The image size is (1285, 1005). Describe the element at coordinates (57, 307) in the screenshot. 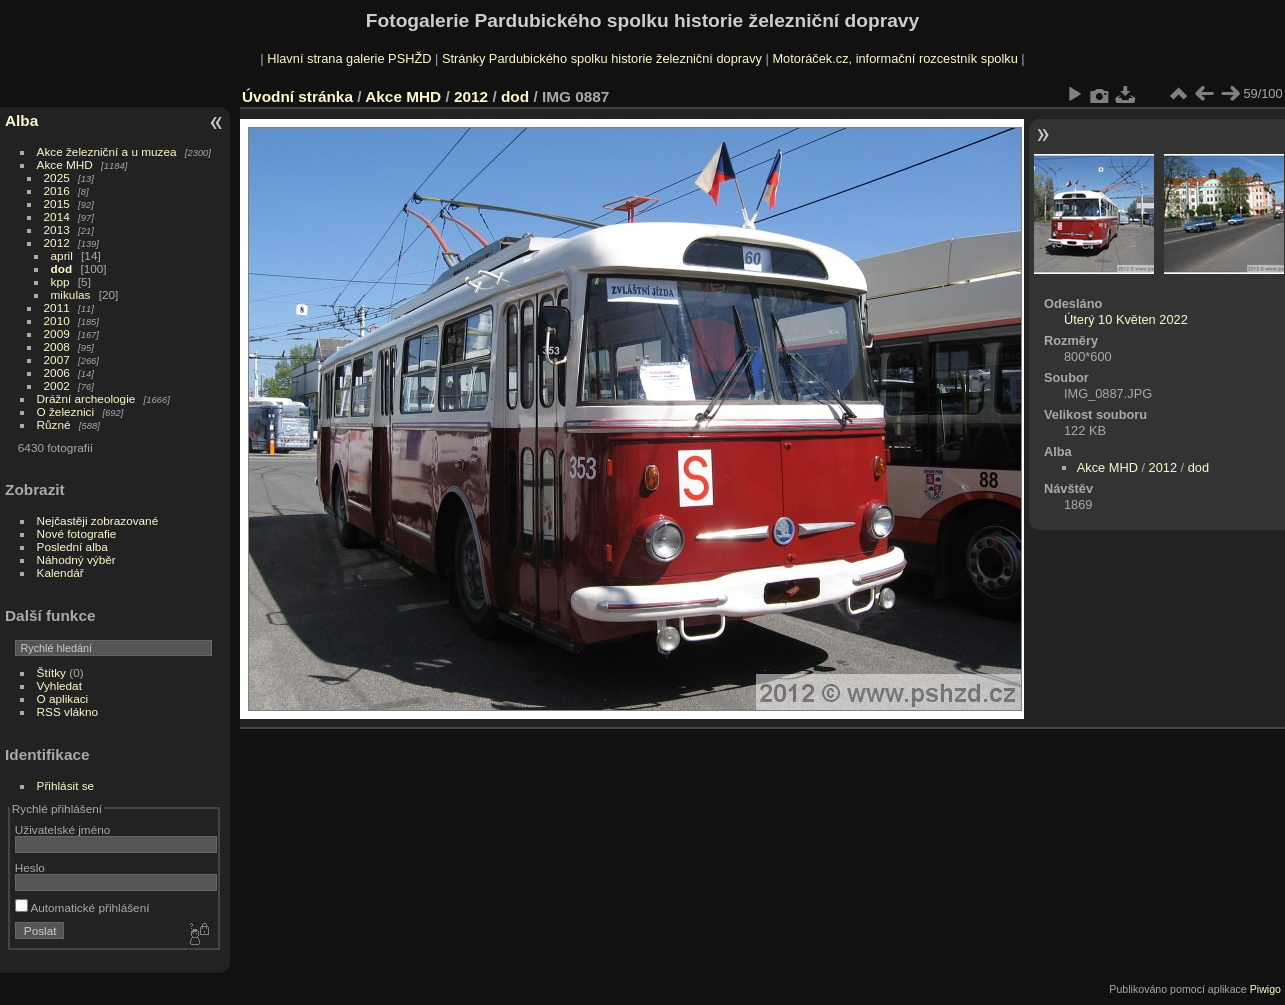

I see `2011` at that location.